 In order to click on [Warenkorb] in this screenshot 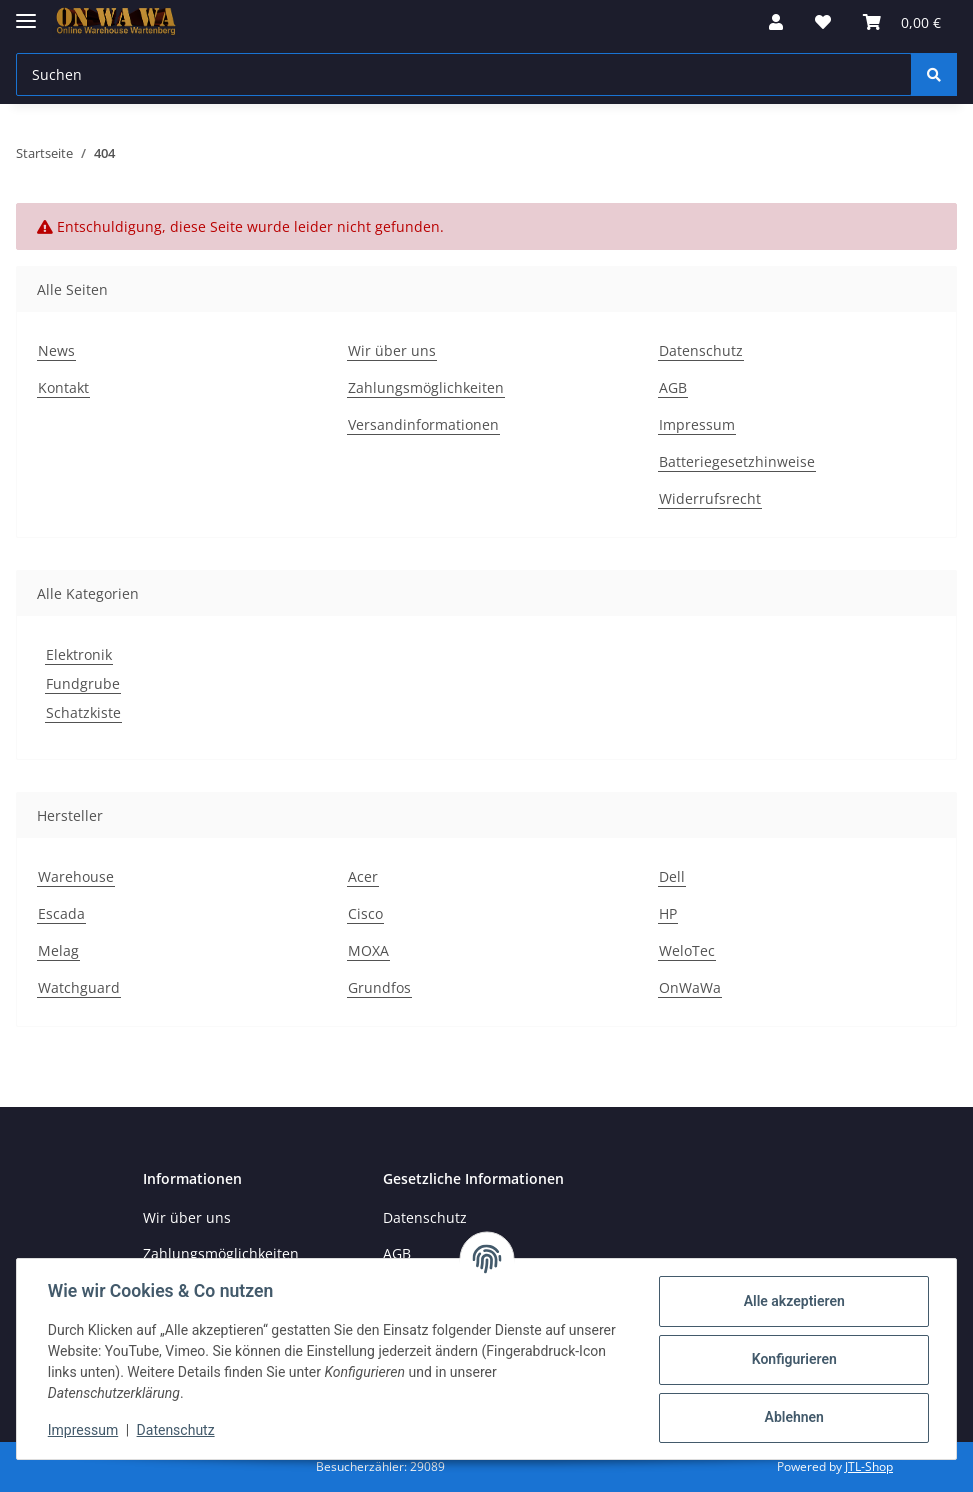, I will do `click(902, 22)`.